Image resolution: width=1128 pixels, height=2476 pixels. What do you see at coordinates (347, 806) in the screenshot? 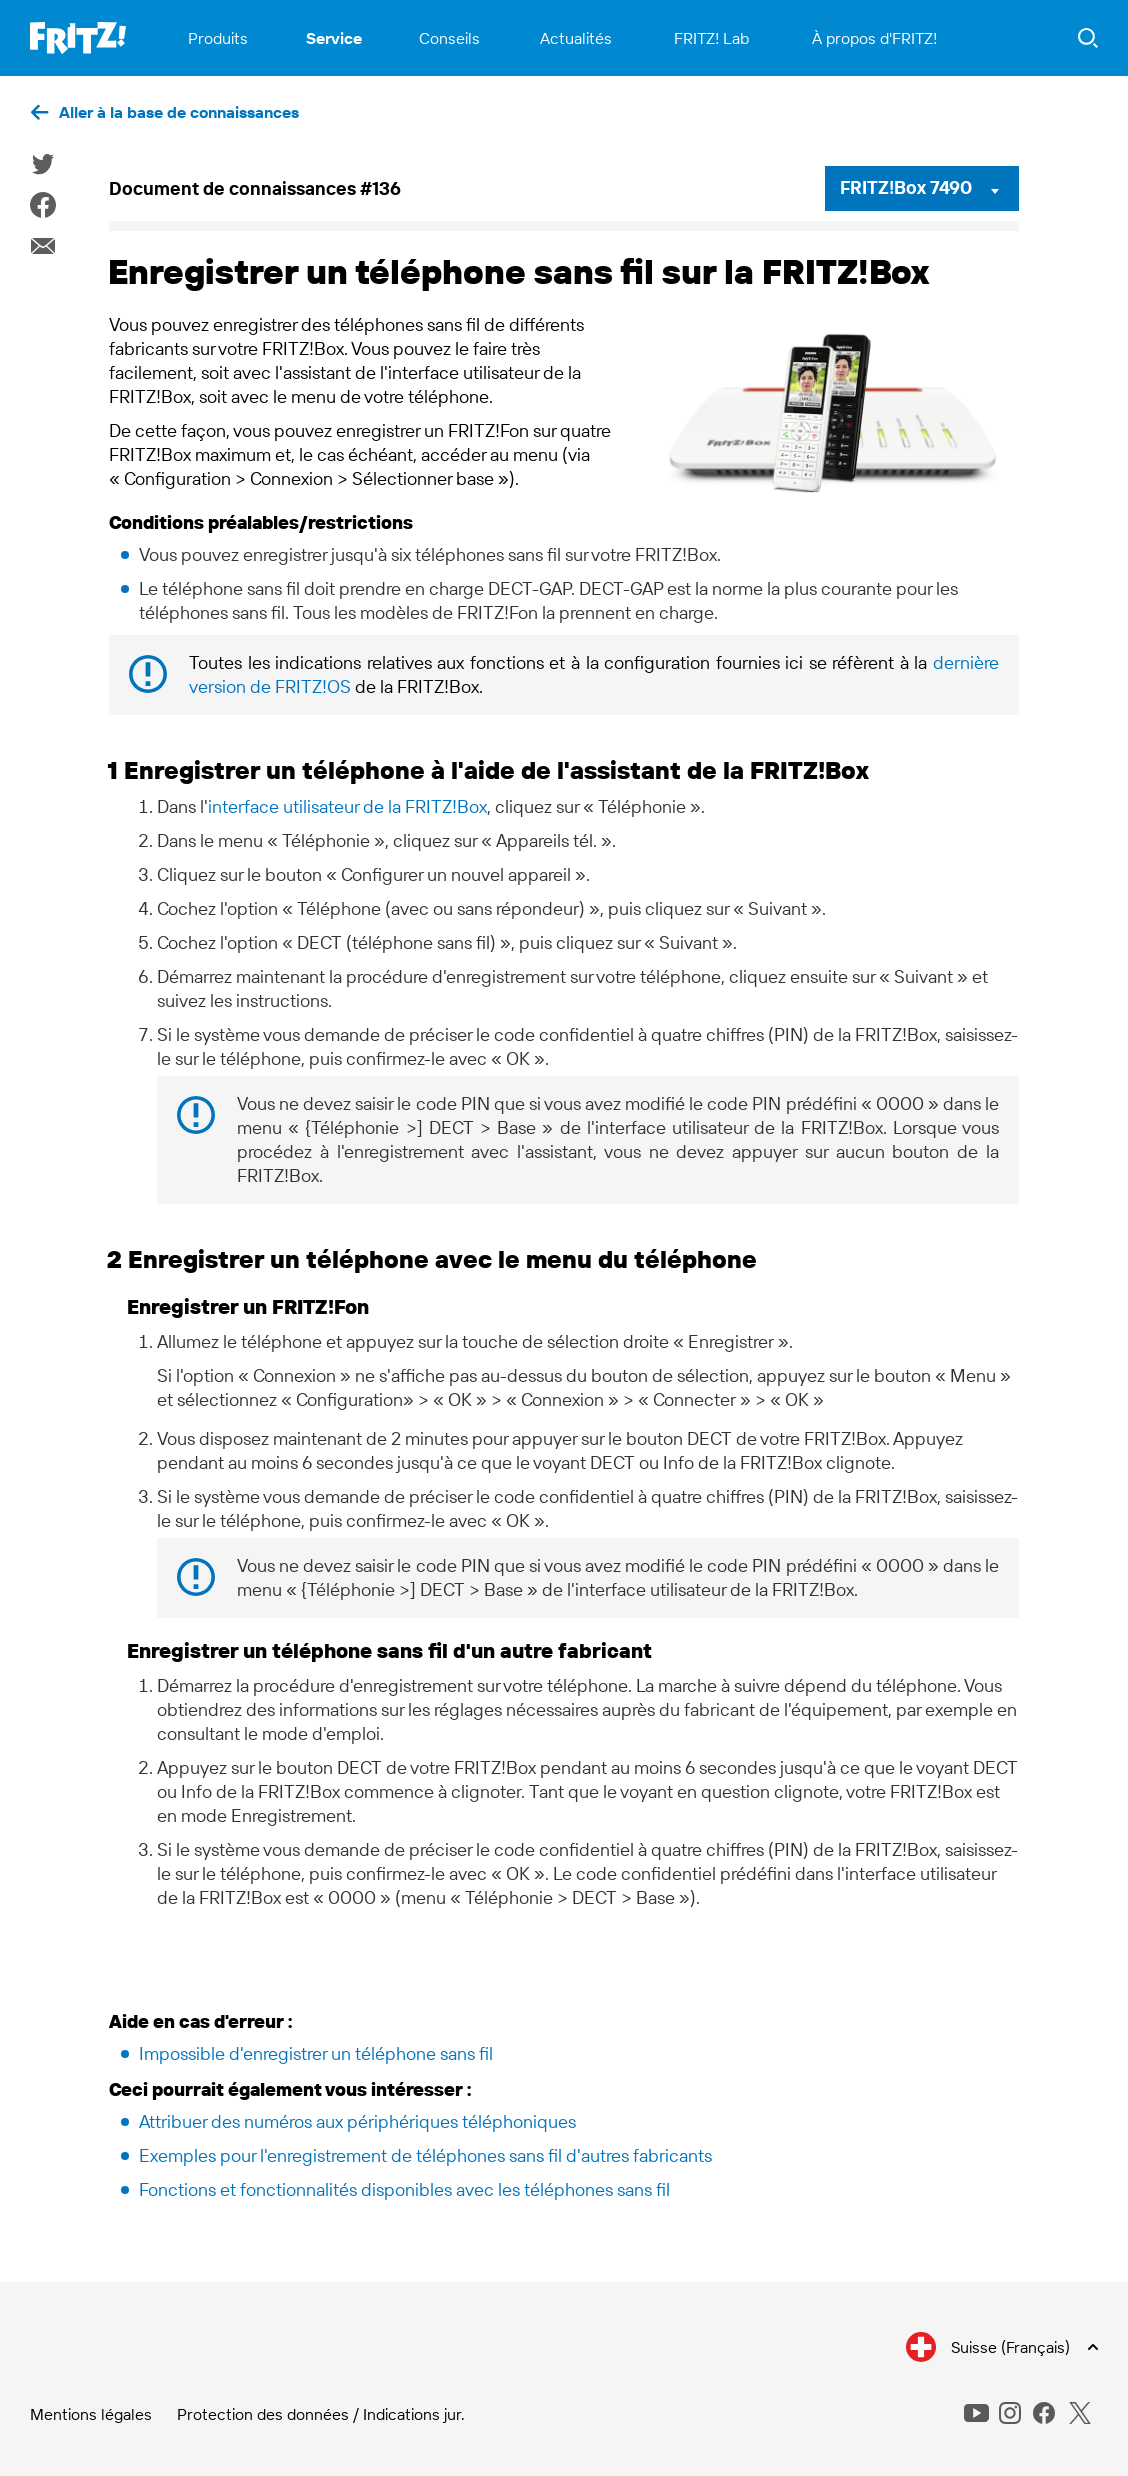
I see `interface utilisateur de la FRITZ!Box` at bounding box center [347, 806].